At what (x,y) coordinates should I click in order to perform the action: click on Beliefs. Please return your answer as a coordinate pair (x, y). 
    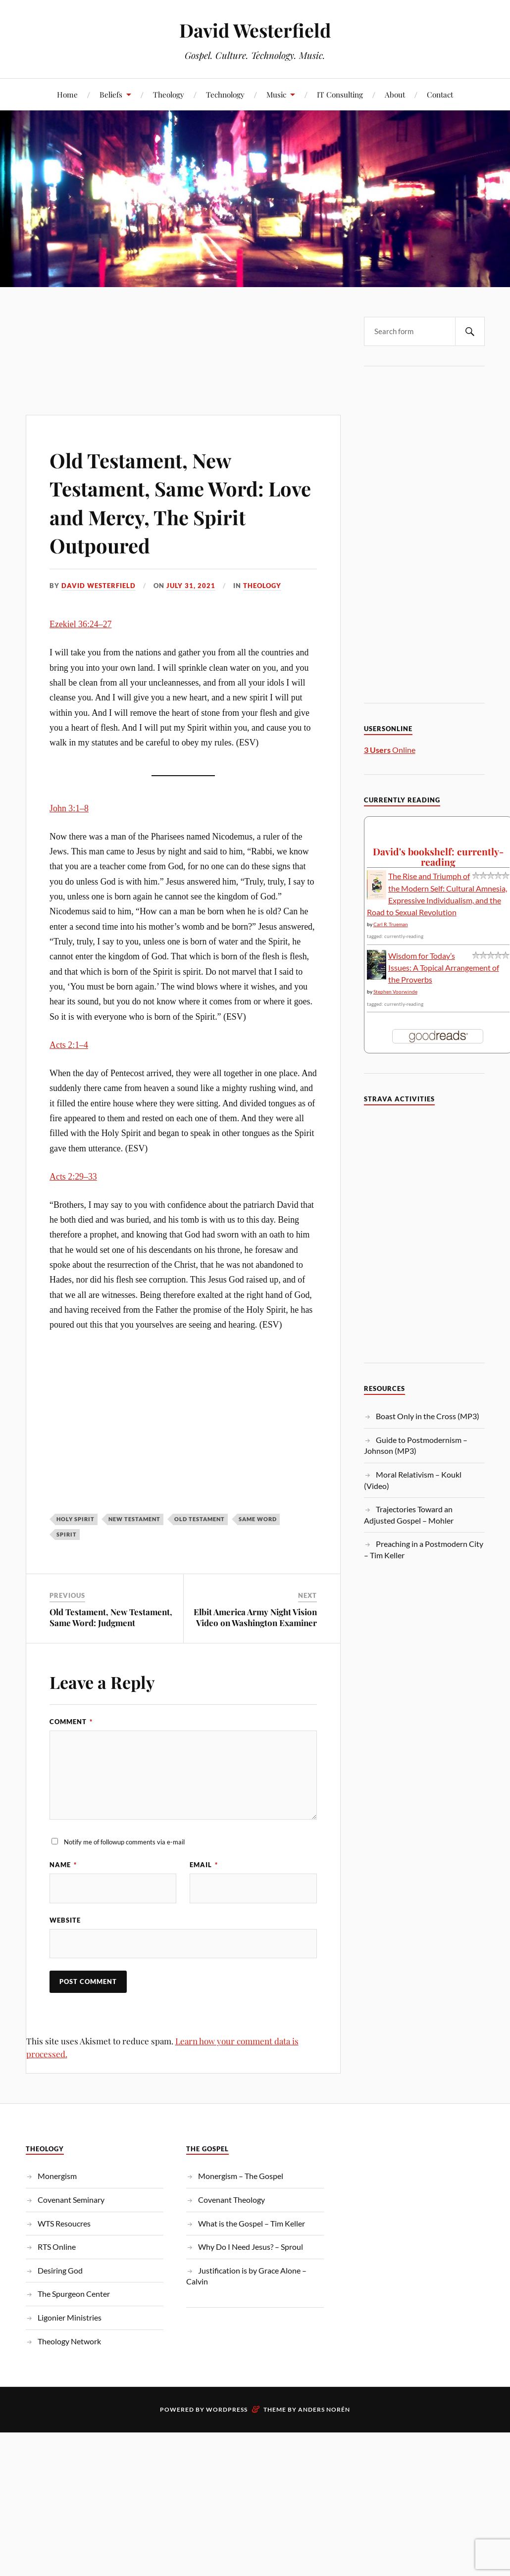
    Looking at the image, I should click on (111, 94).